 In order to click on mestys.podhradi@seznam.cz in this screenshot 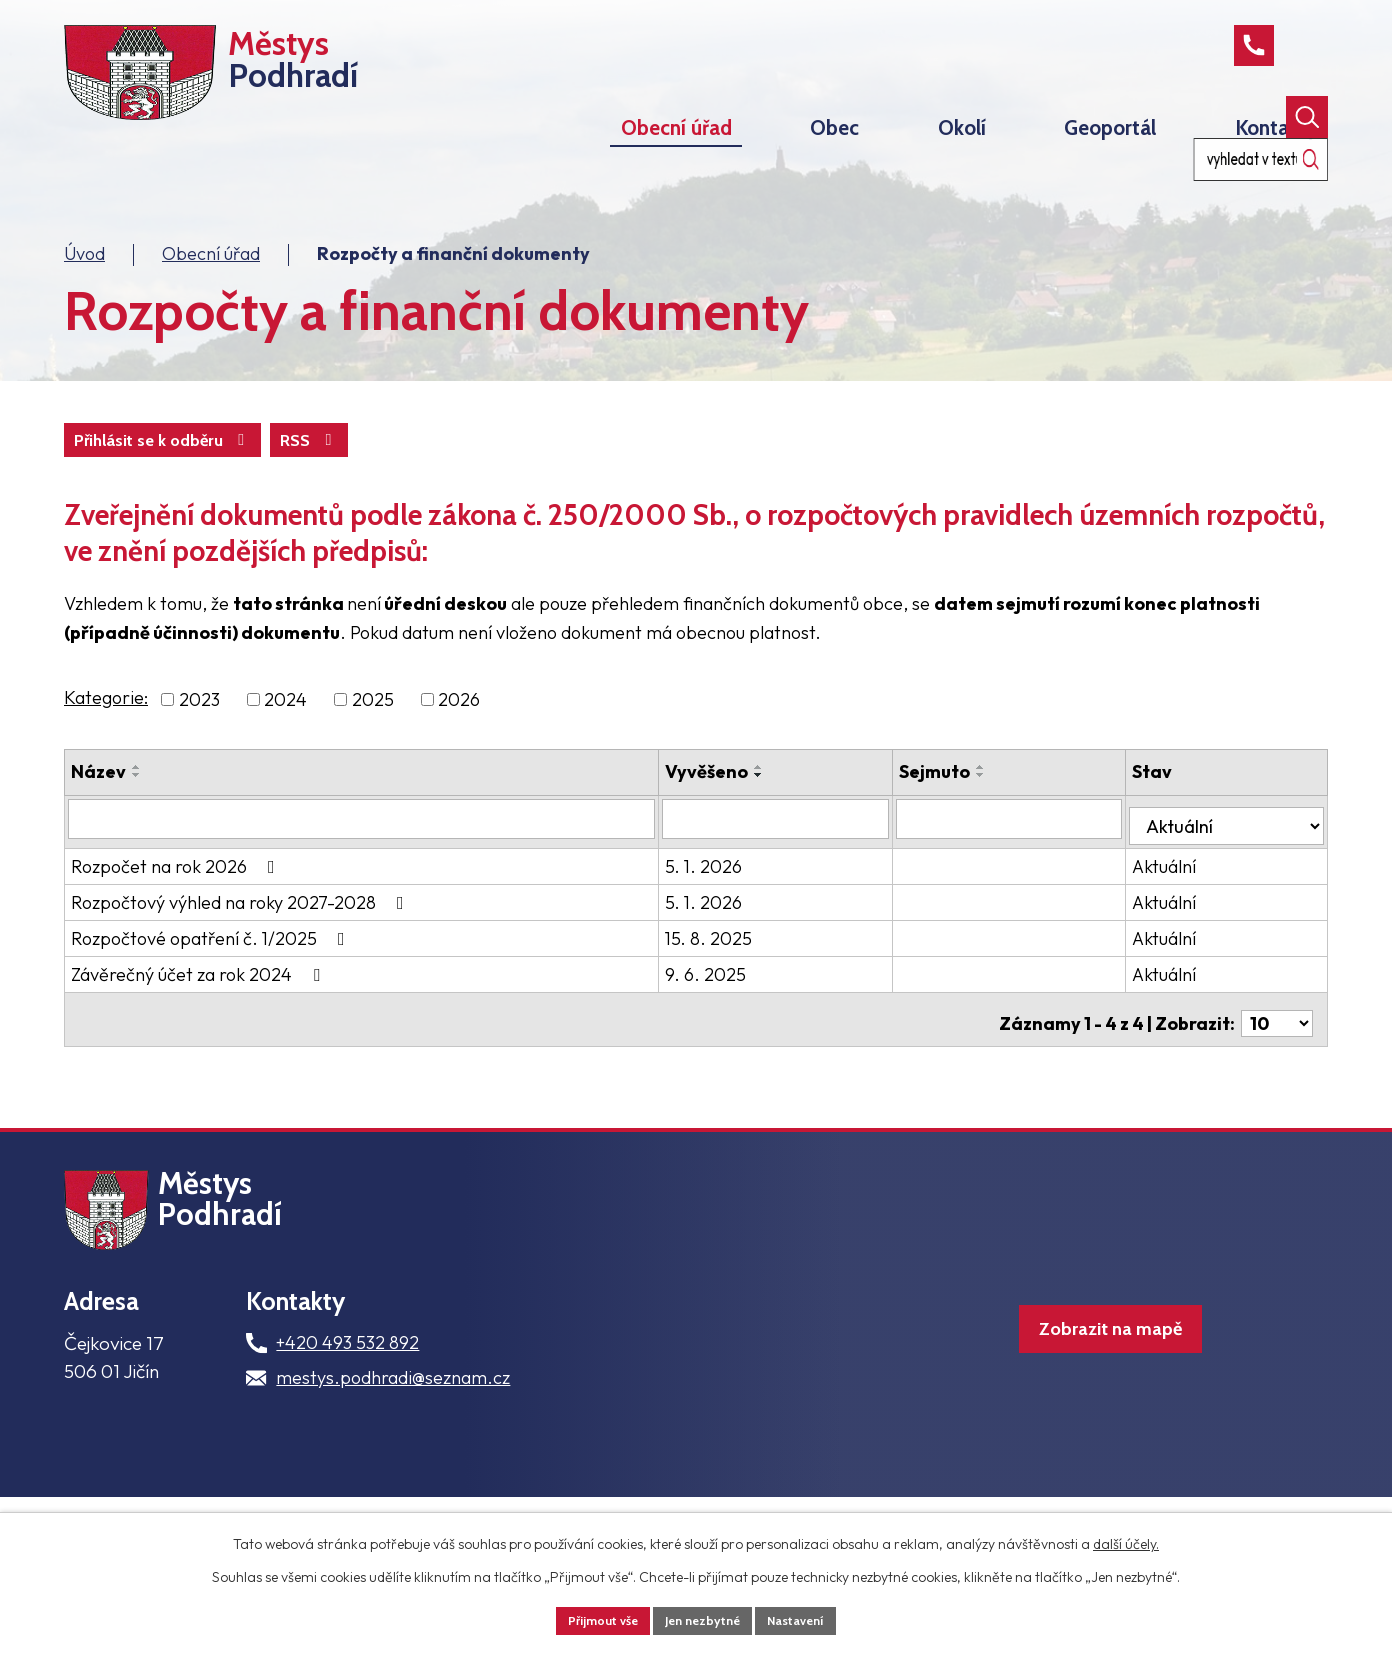, I will do `click(393, 1442)`.